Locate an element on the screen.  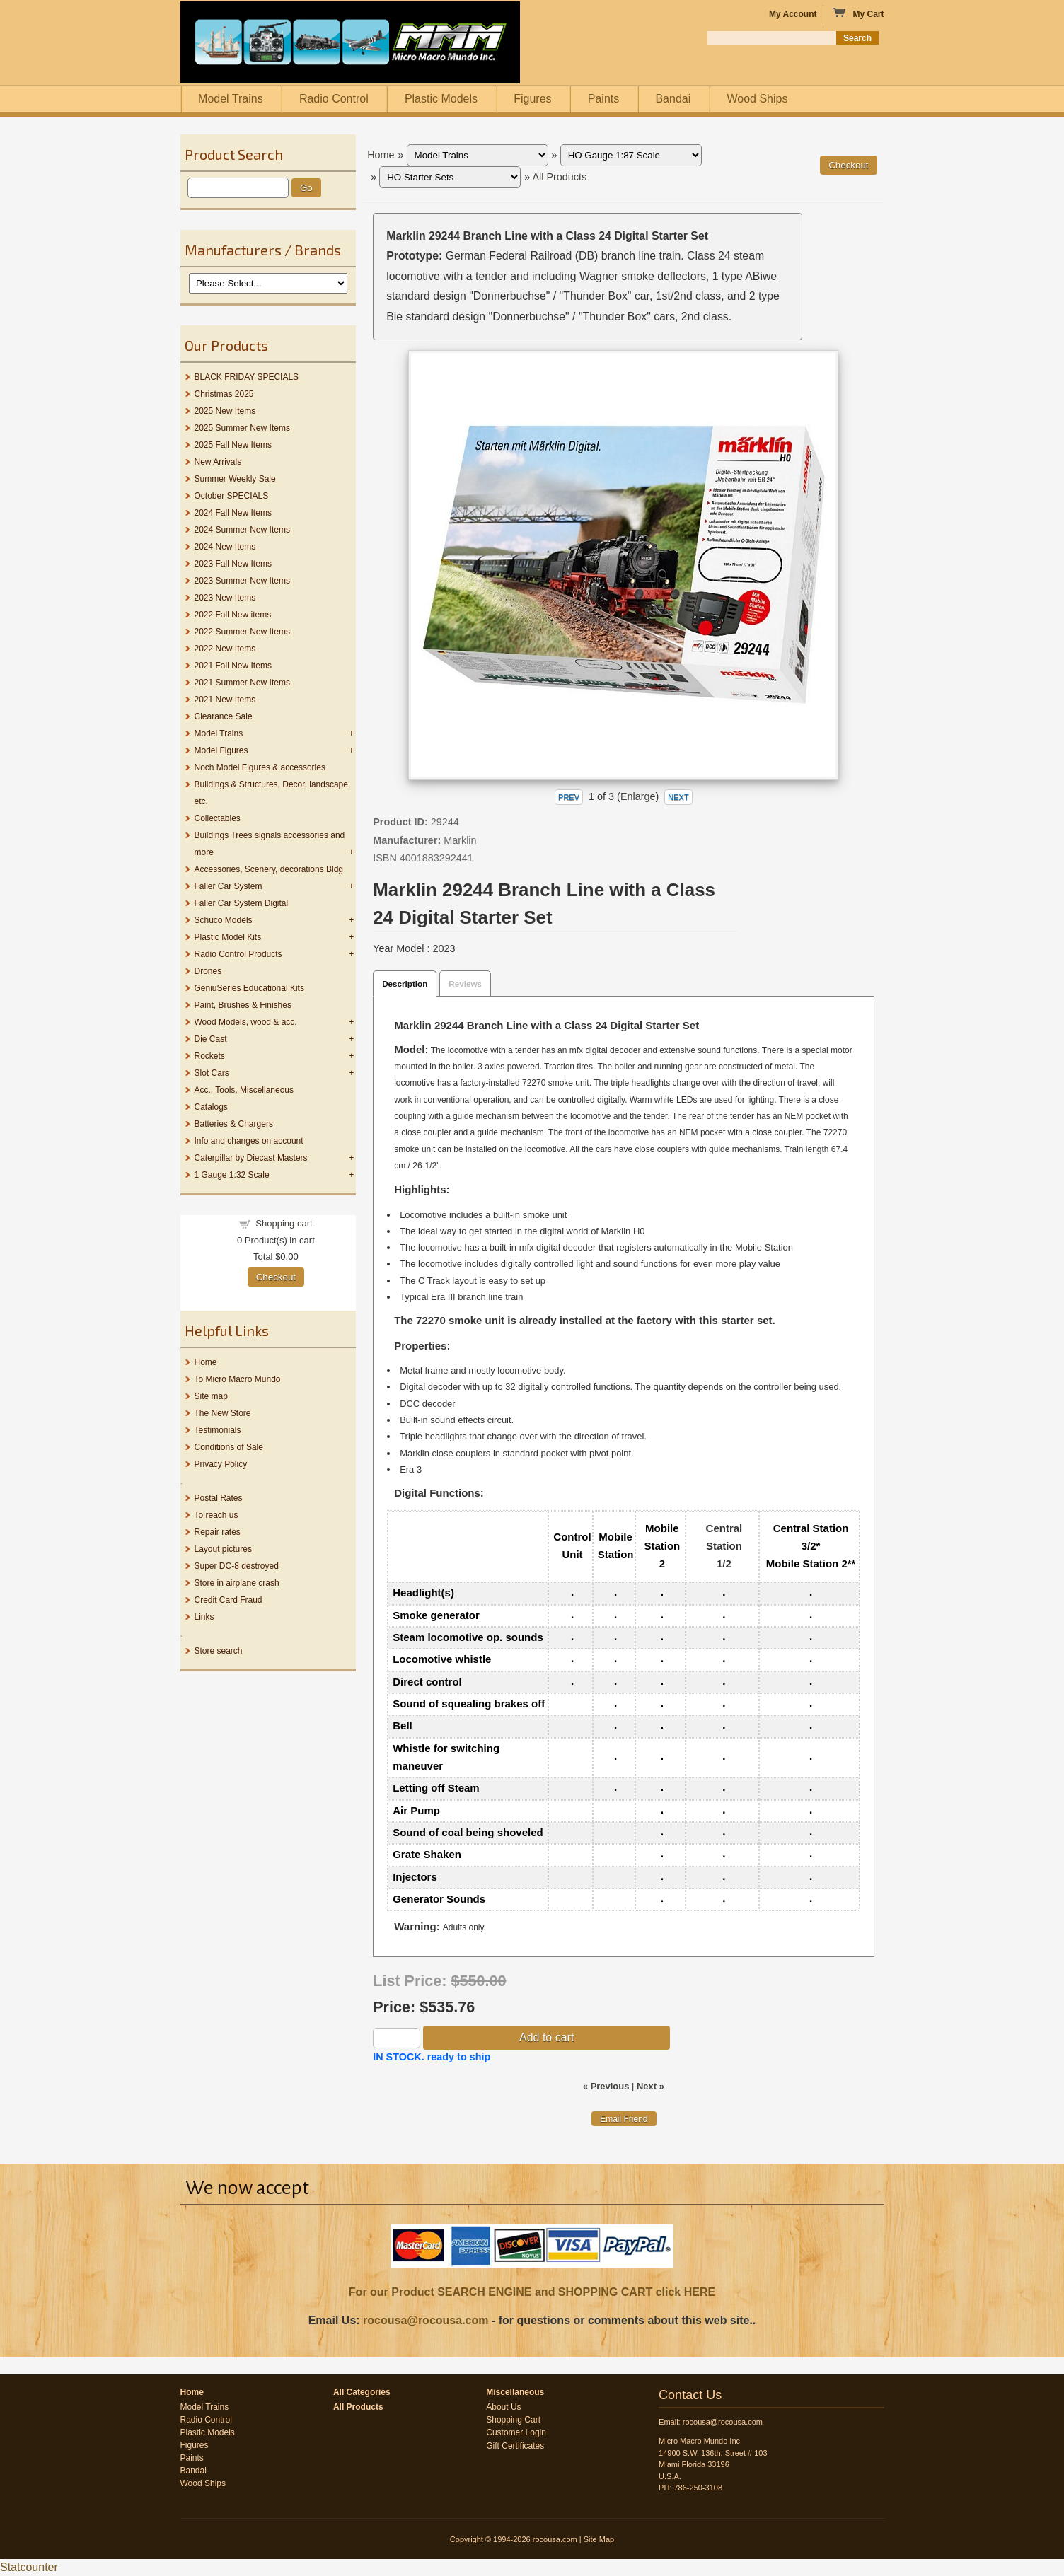
2025 New Items is located at coordinates (225, 411).